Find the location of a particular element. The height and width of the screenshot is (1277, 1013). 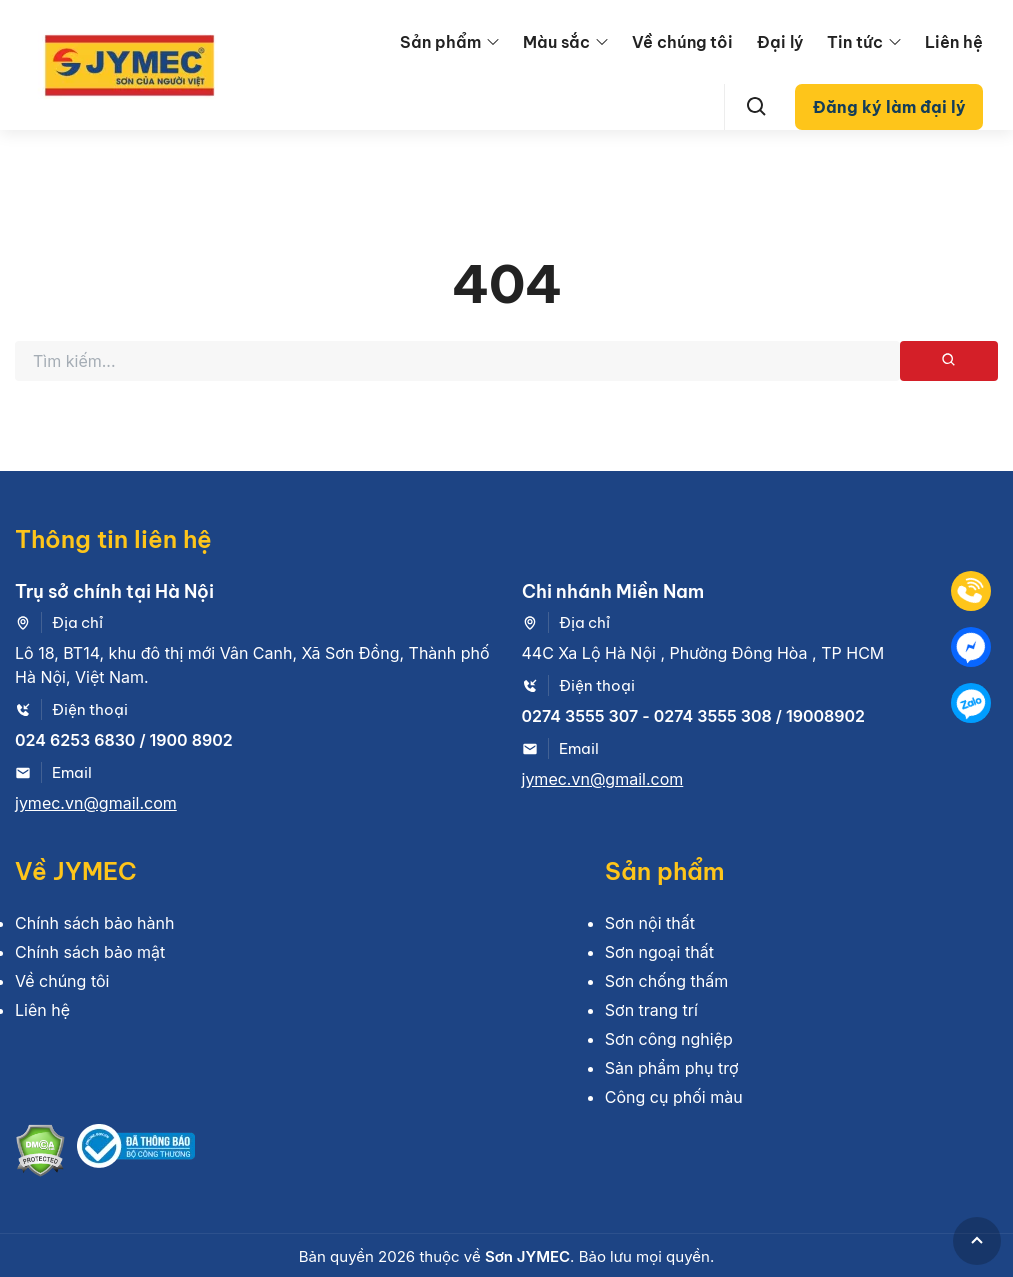

Sơn chống thấm is located at coordinates (666, 981).